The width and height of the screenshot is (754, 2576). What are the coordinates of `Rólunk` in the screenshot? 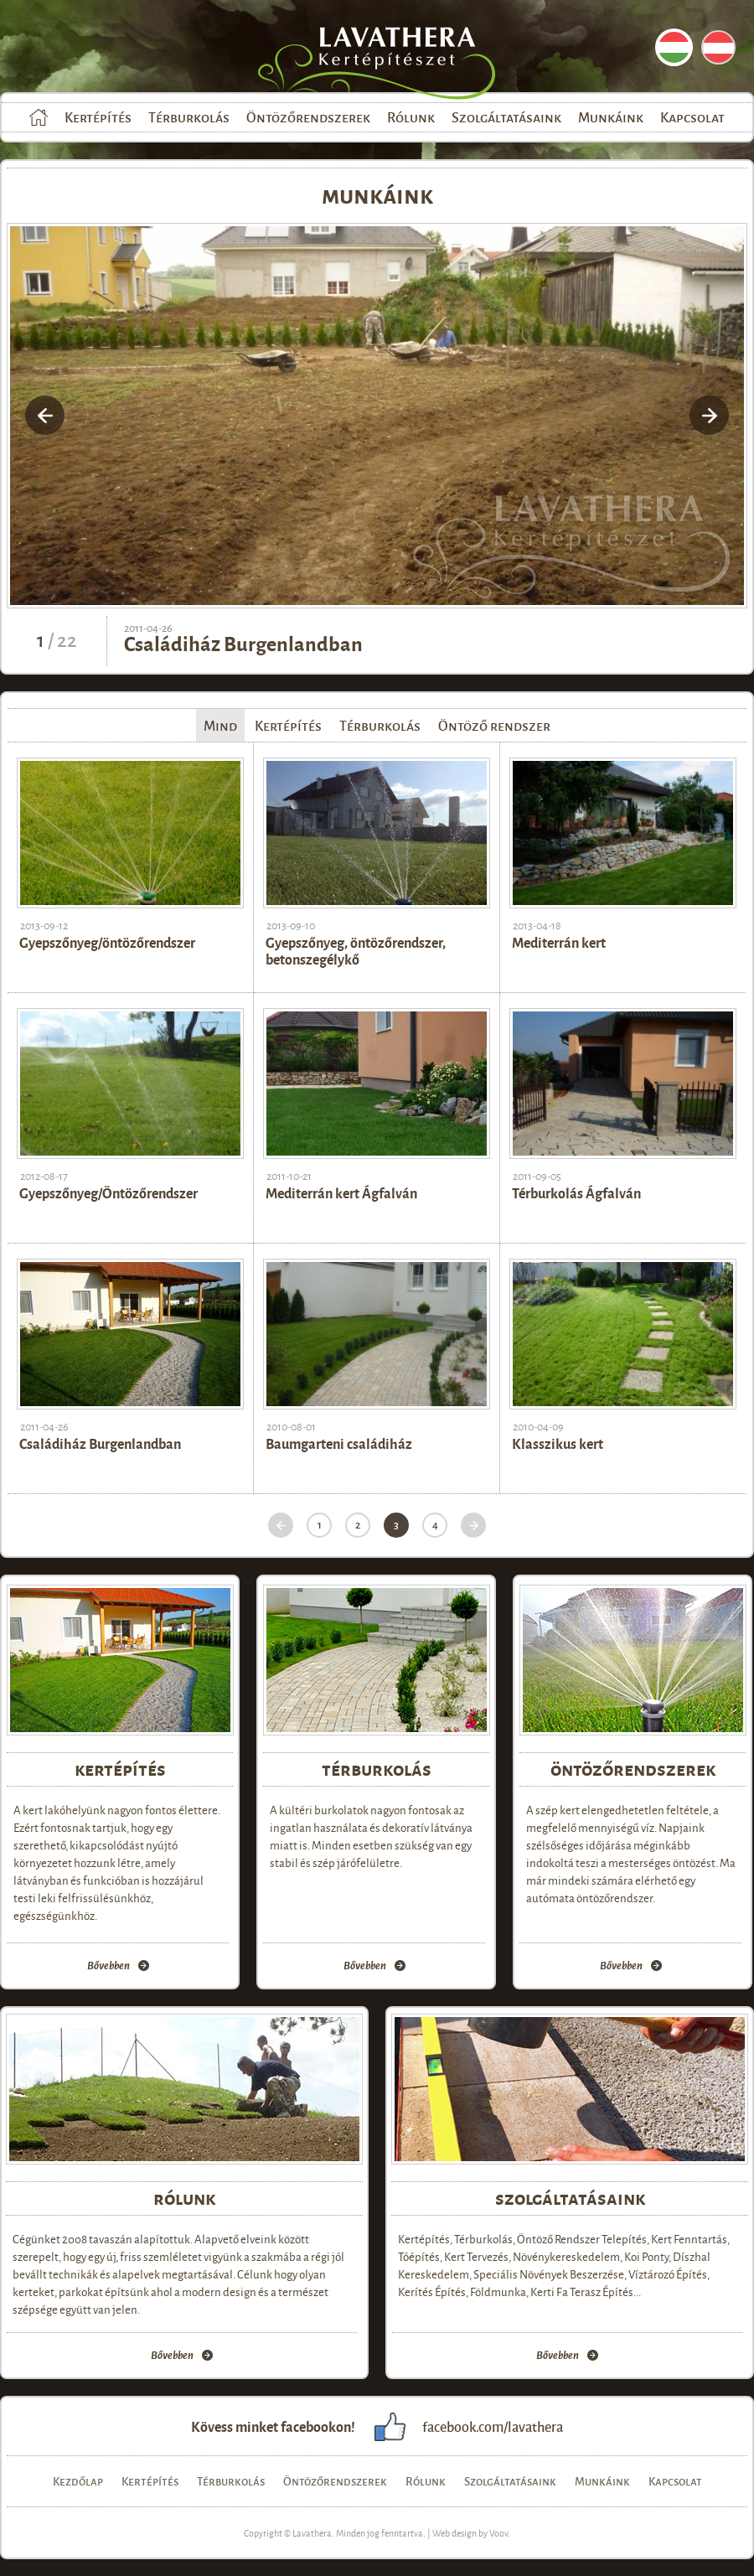 It's located at (411, 117).